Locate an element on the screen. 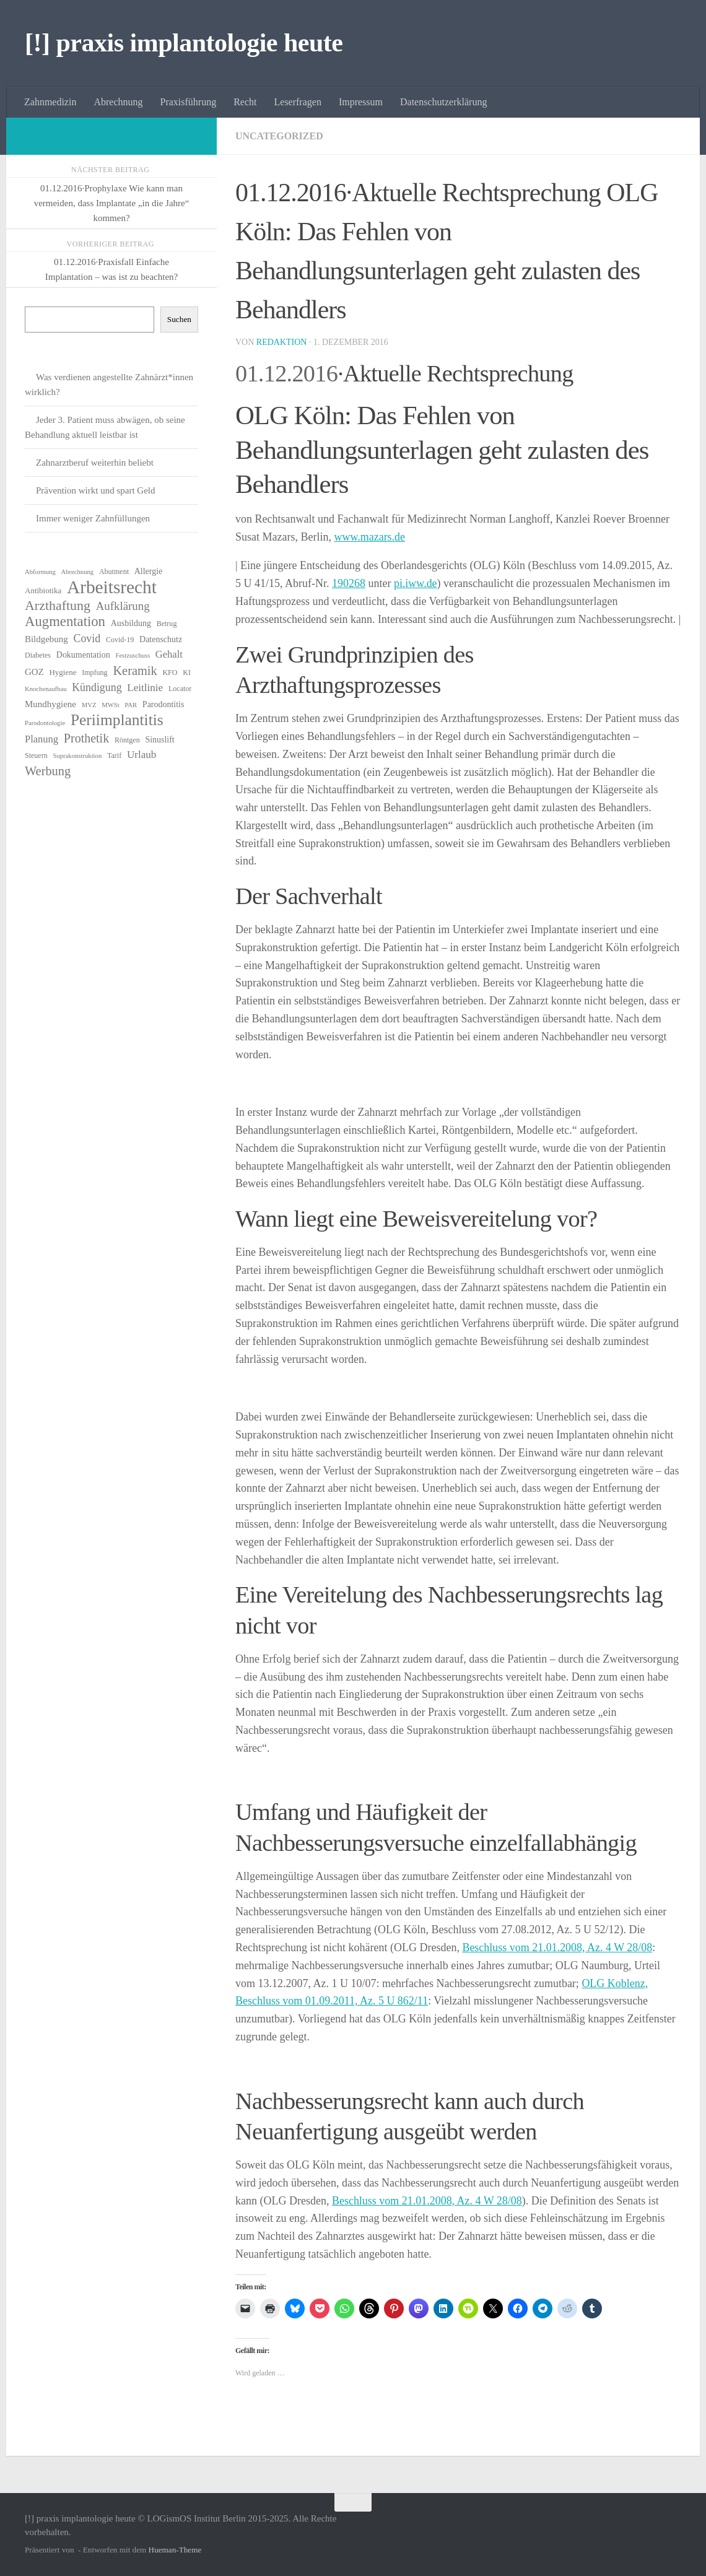 Image resolution: width=706 pixels, height=2576 pixels. Datenschutz [Datenschutz (8 Einträge)] is located at coordinates (160, 639).